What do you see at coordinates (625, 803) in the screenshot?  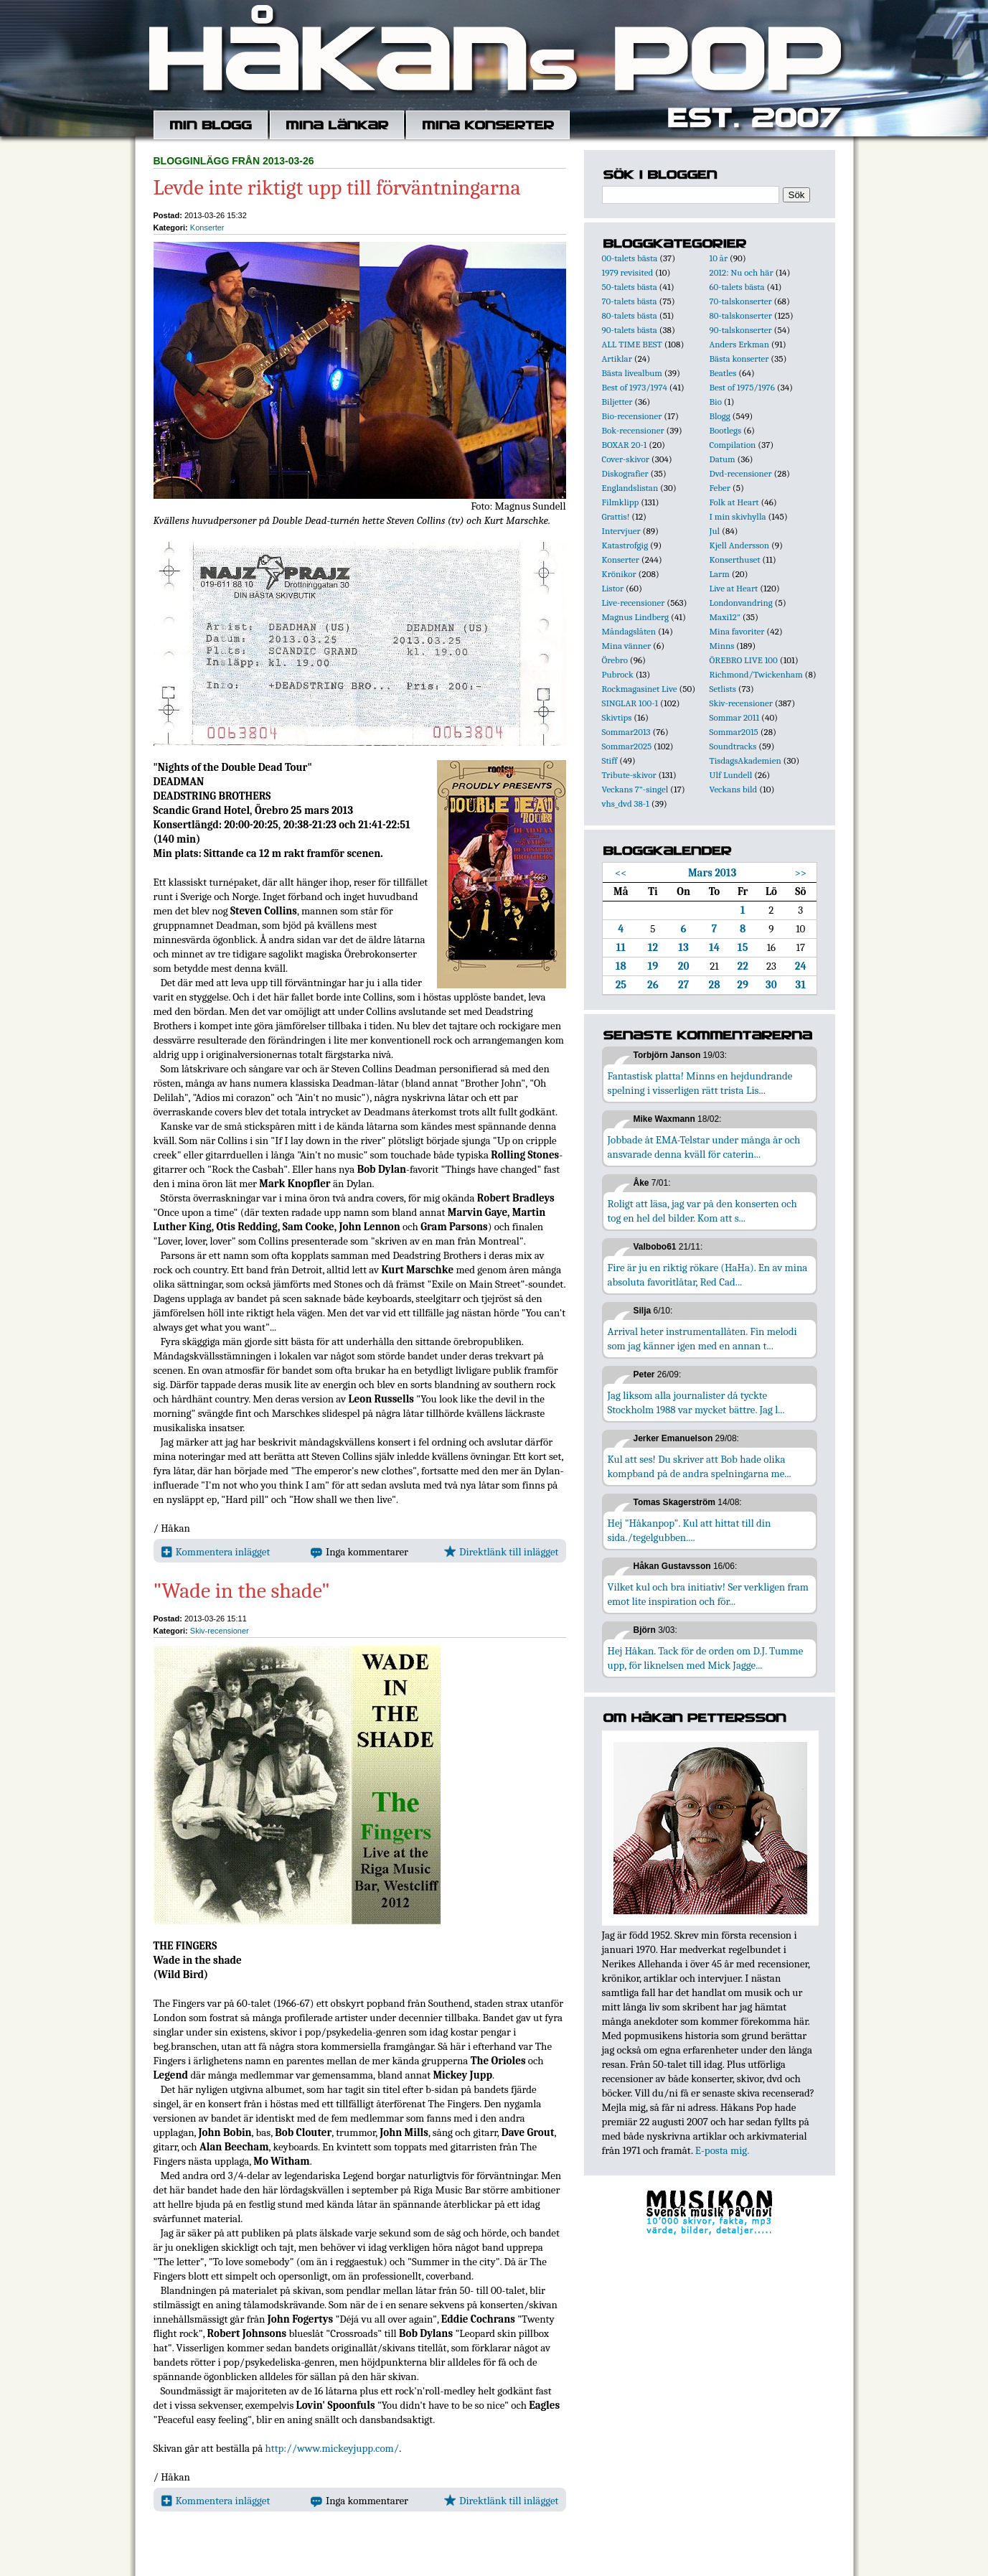 I see `vhs_dvd 38-1` at bounding box center [625, 803].